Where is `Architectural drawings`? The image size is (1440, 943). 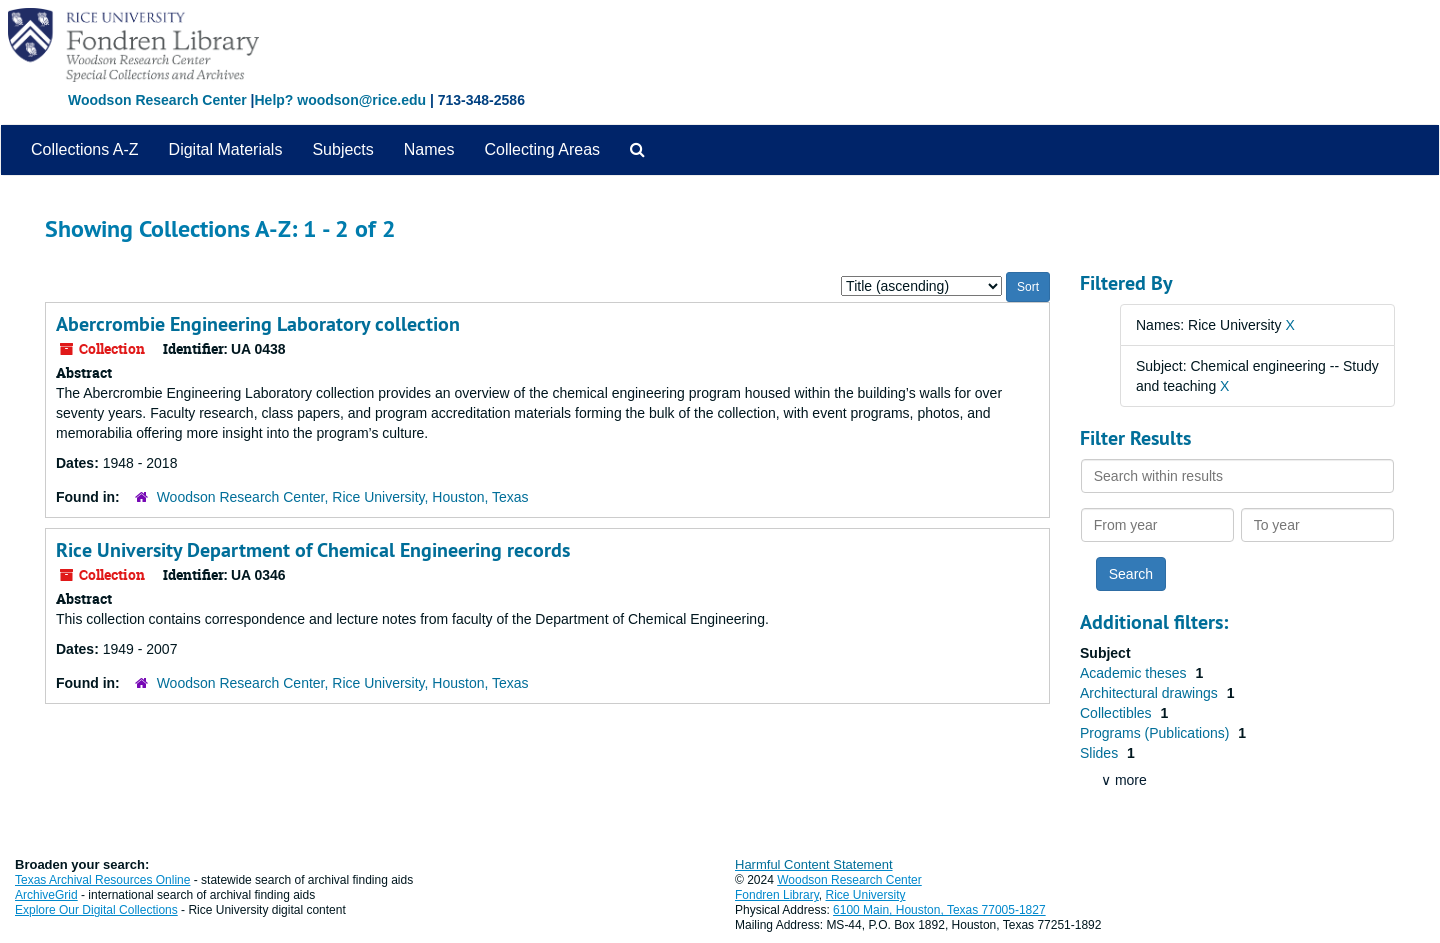 Architectural drawings is located at coordinates (1151, 693).